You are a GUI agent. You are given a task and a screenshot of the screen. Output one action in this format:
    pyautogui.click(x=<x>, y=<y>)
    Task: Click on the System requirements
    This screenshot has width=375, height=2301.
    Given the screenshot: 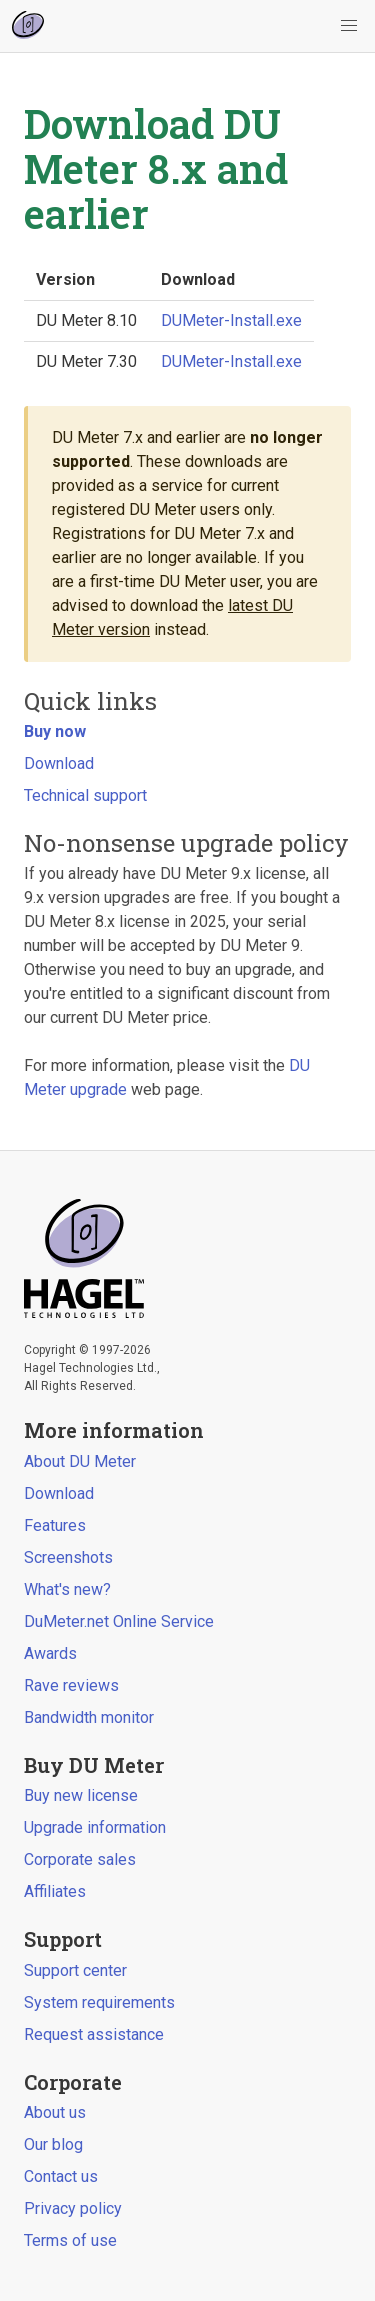 What is the action you would take?
    pyautogui.click(x=99, y=2002)
    